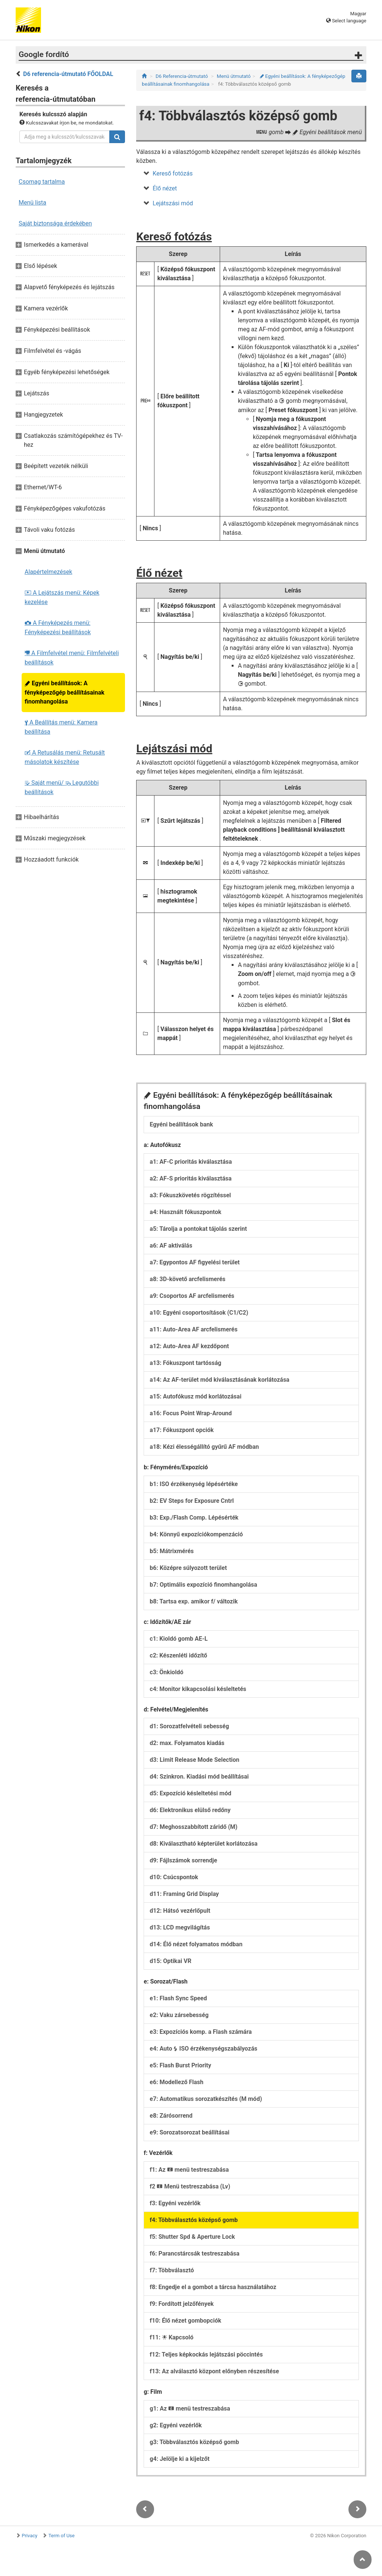  What do you see at coordinates (206, 2098) in the screenshot?
I see `e7: Automatikus sorozatkészítés (M mód)` at bounding box center [206, 2098].